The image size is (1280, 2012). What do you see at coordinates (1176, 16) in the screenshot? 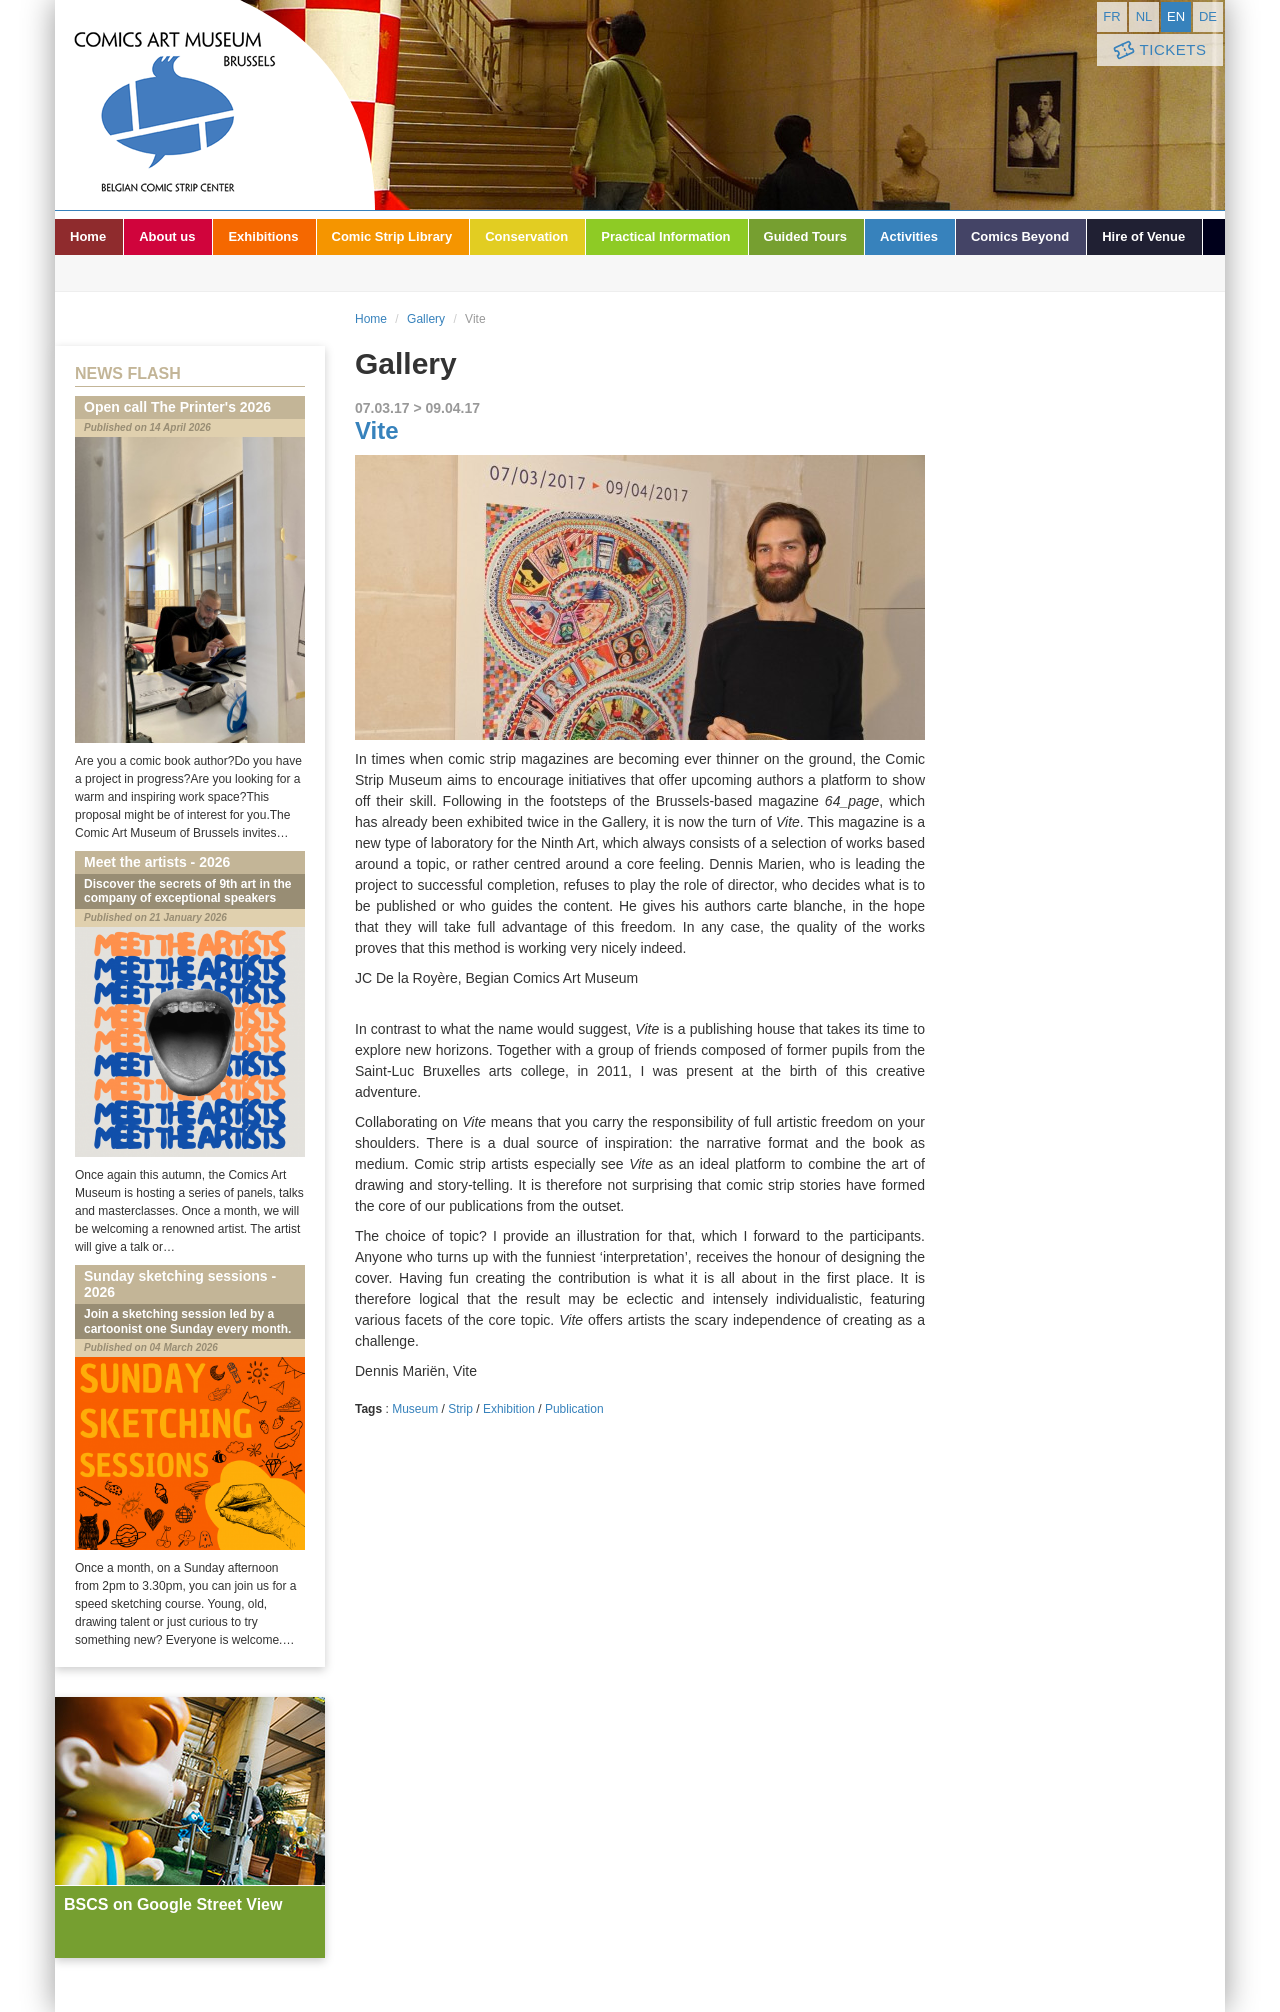
I see `en` at bounding box center [1176, 16].